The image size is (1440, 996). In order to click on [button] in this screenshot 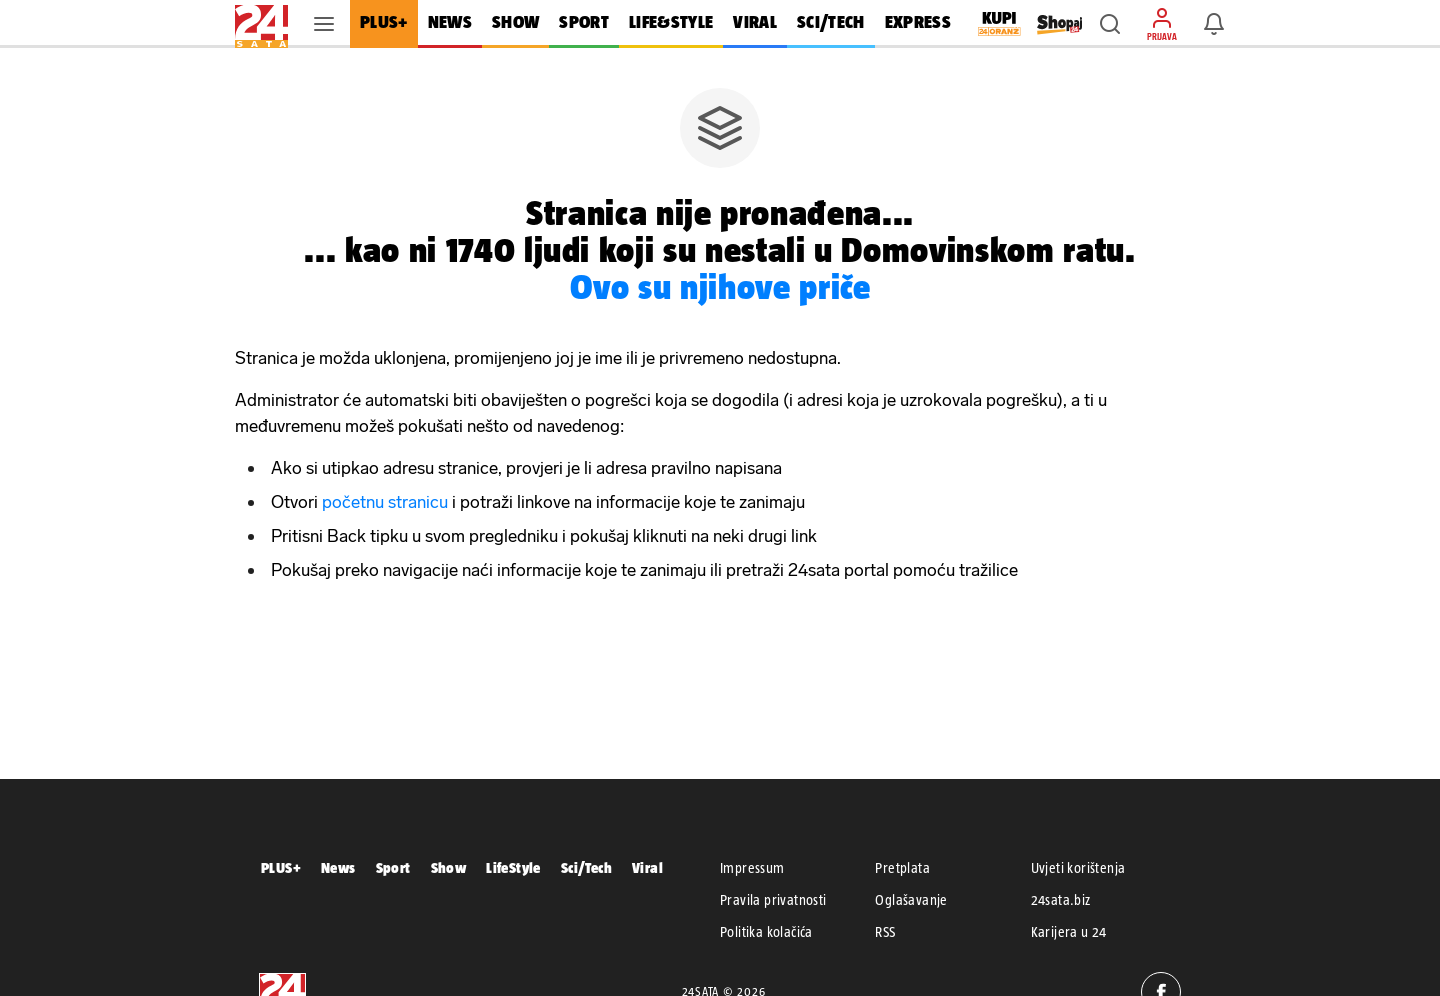, I will do `click(1110, 24)`.